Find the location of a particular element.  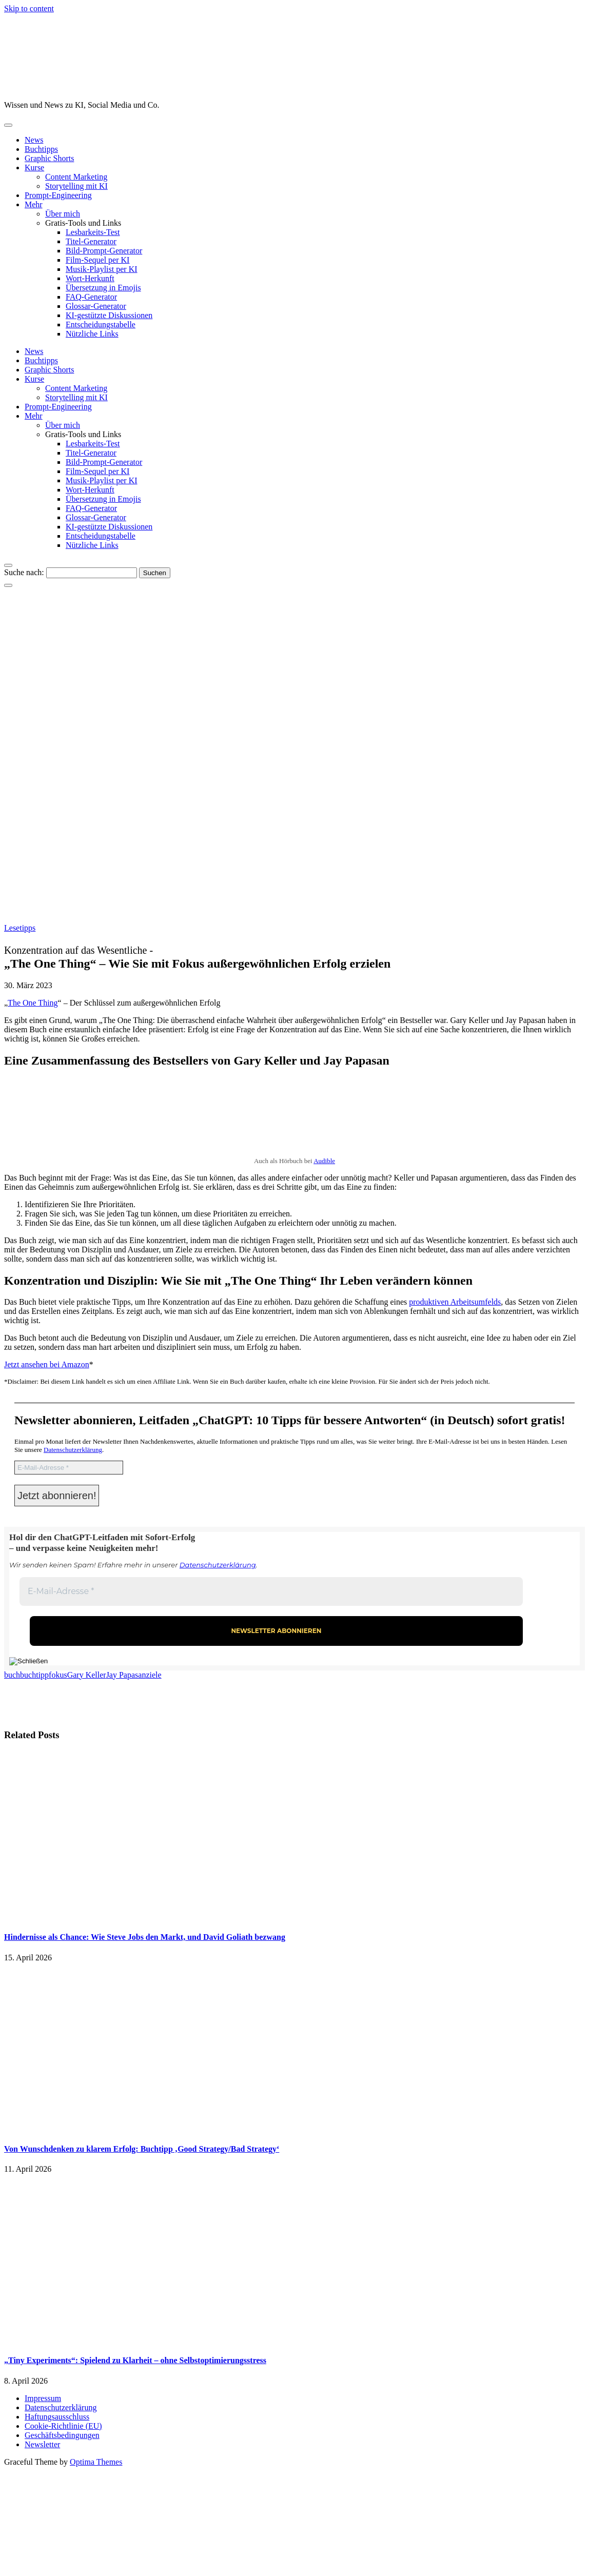

Datenschutzerklärung is located at coordinates (73, 1449).